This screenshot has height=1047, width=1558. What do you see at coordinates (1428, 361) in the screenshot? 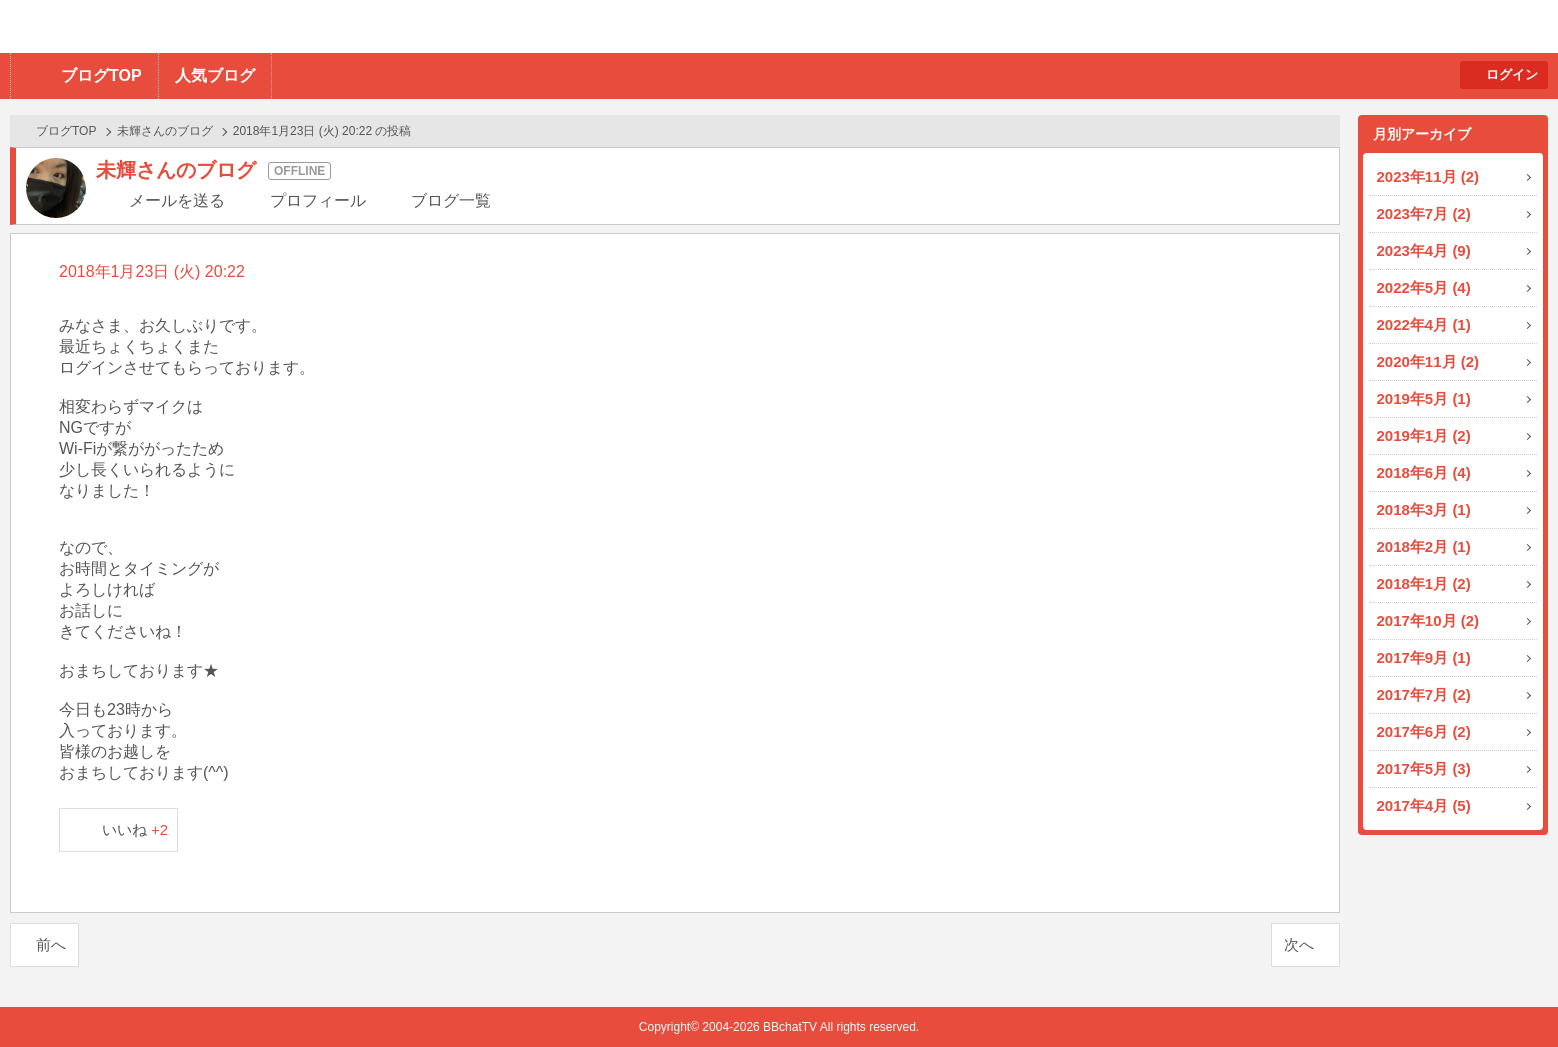
I see `2020年11月 (2)` at bounding box center [1428, 361].